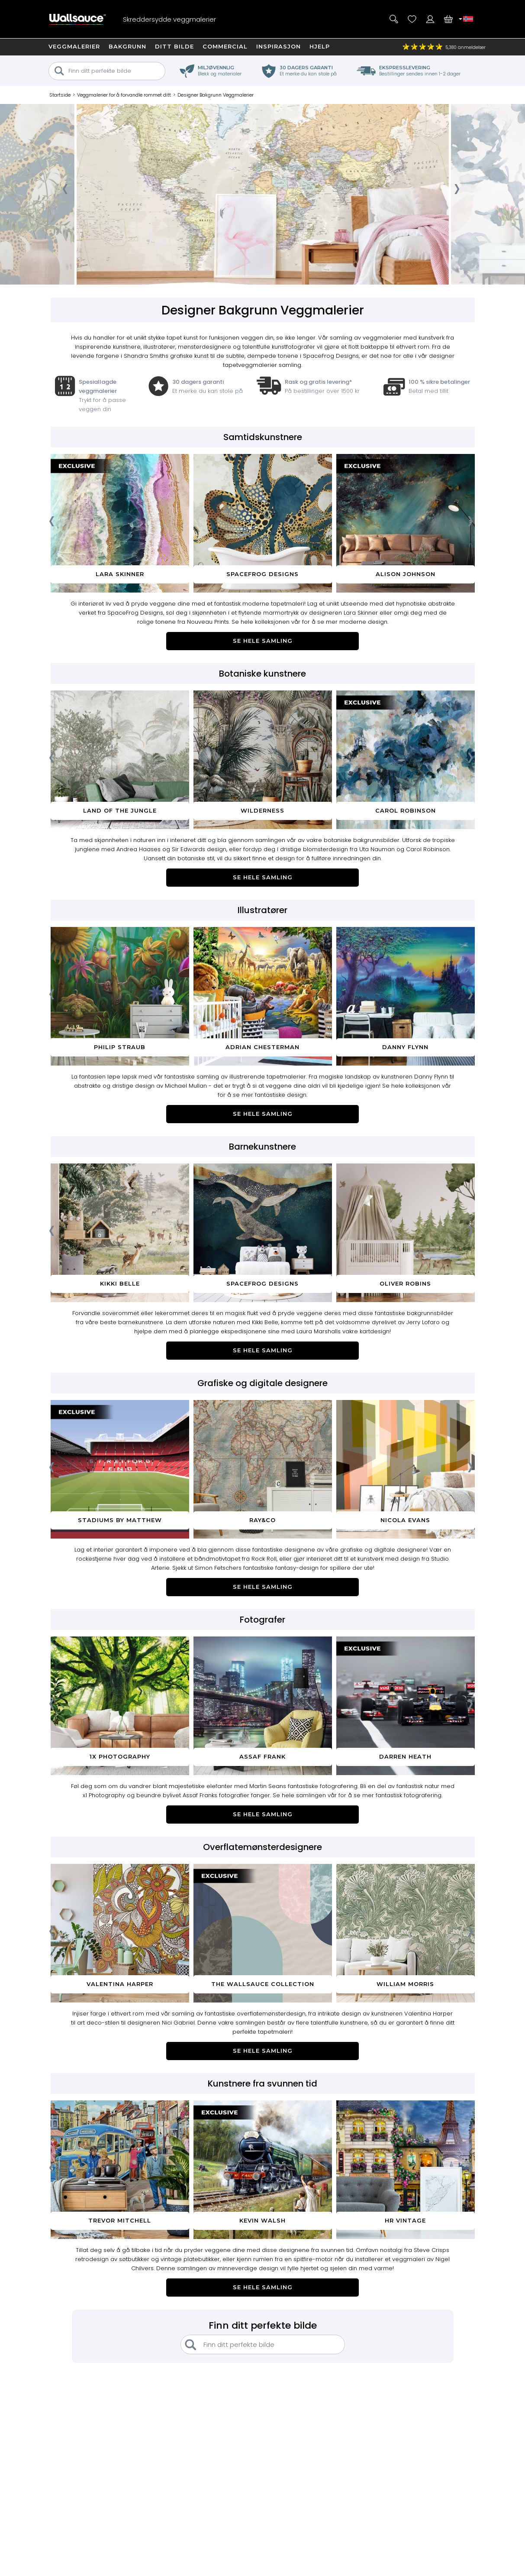 The width and height of the screenshot is (525, 2576). I want to click on Illustratører, so click(262, 910).